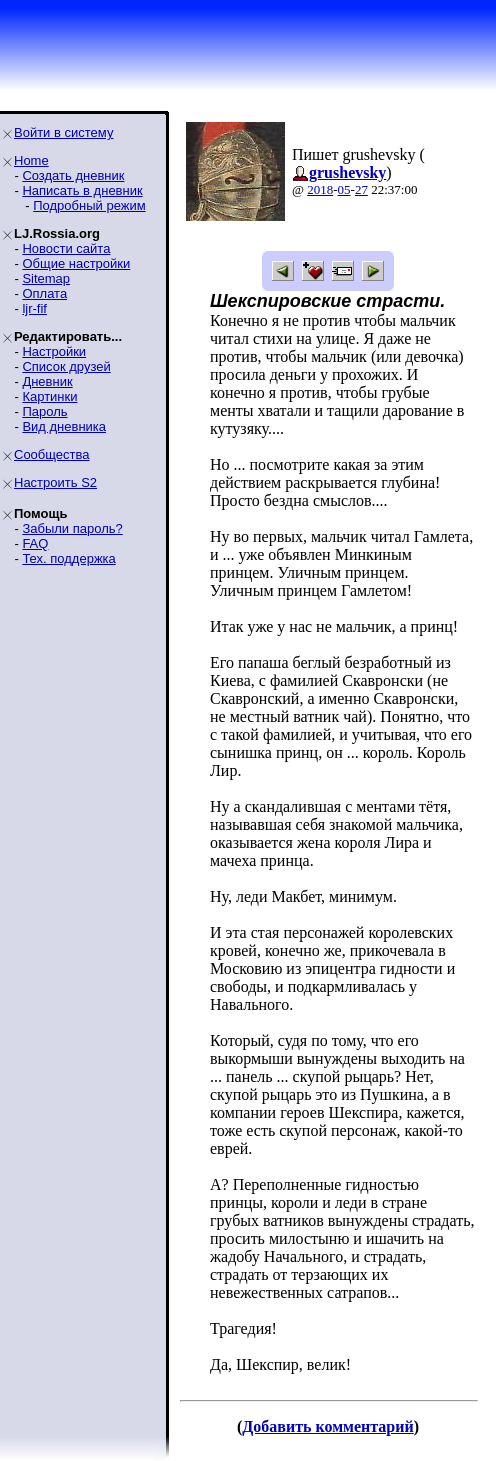 The width and height of the screenshot is (496, 1461). Describe the element at coordinates (327, 1426) in the screenshot. I see `Добавить комментарий` at that location.